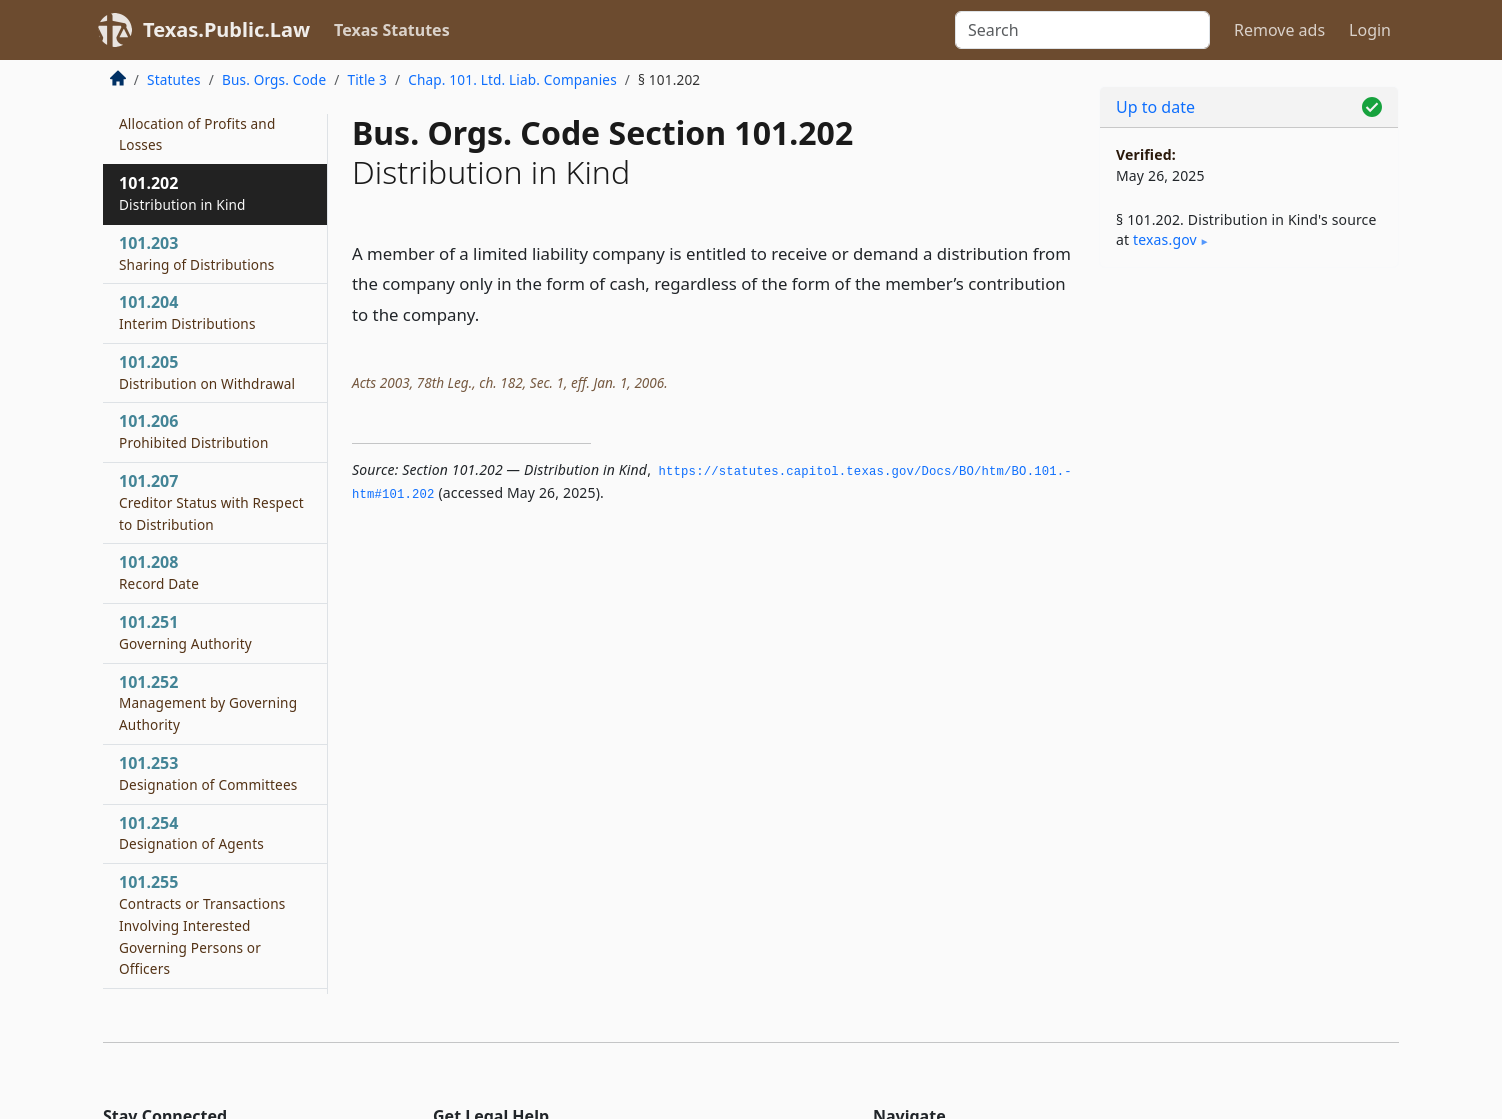 The image size is (1502, 1119). Describe the element at coordinates (1370, 30) in the screenshot. I see `Login` at that location.